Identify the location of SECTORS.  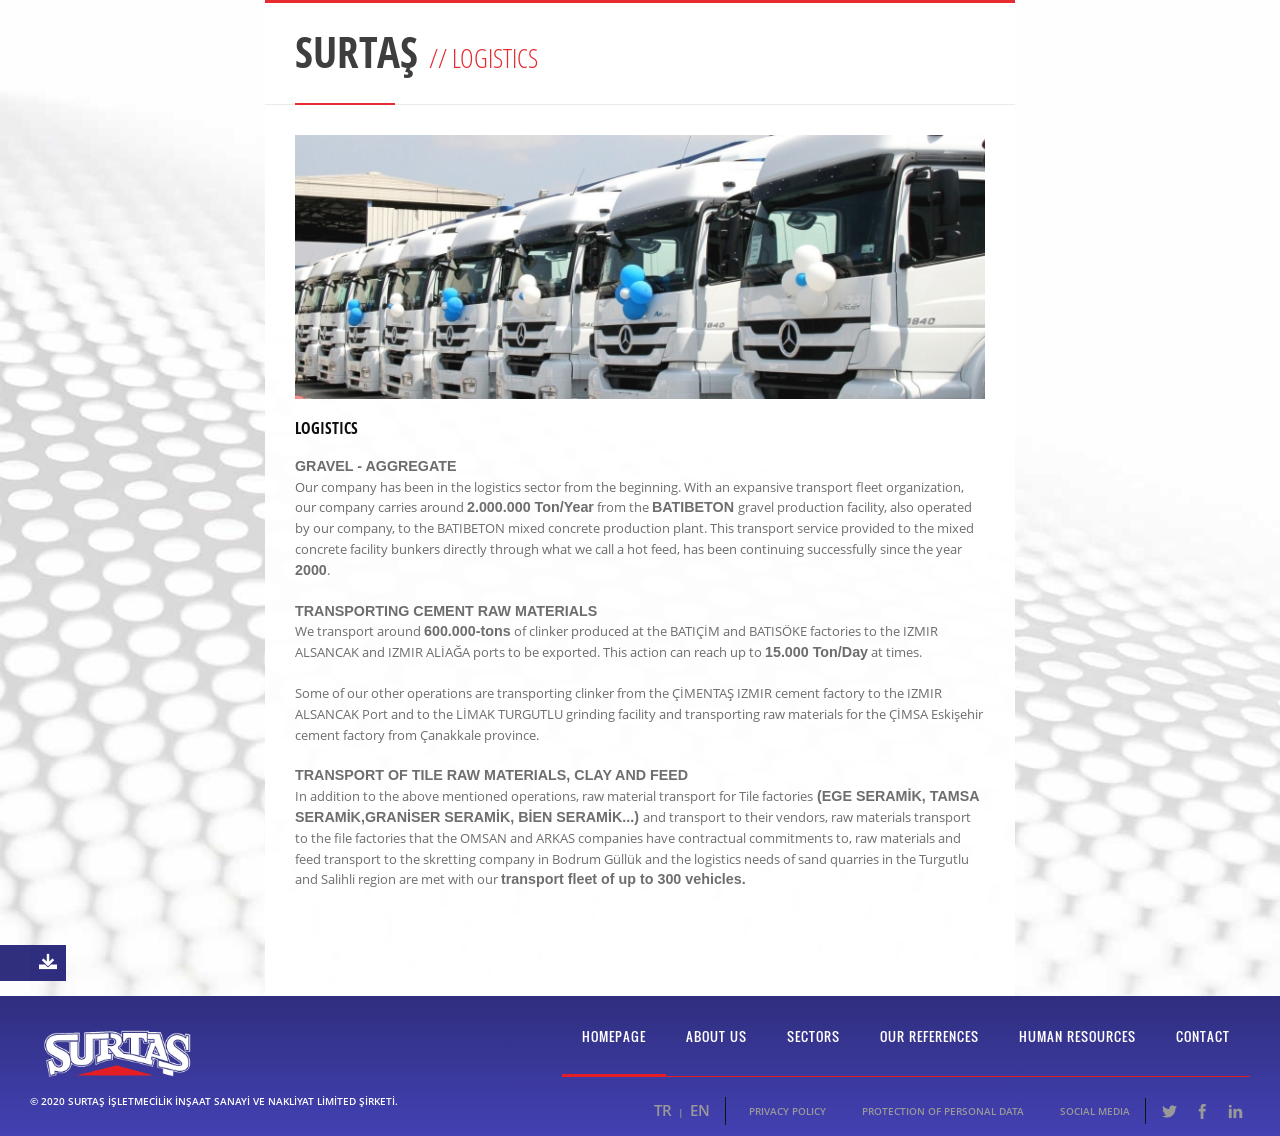
(813, 1036).